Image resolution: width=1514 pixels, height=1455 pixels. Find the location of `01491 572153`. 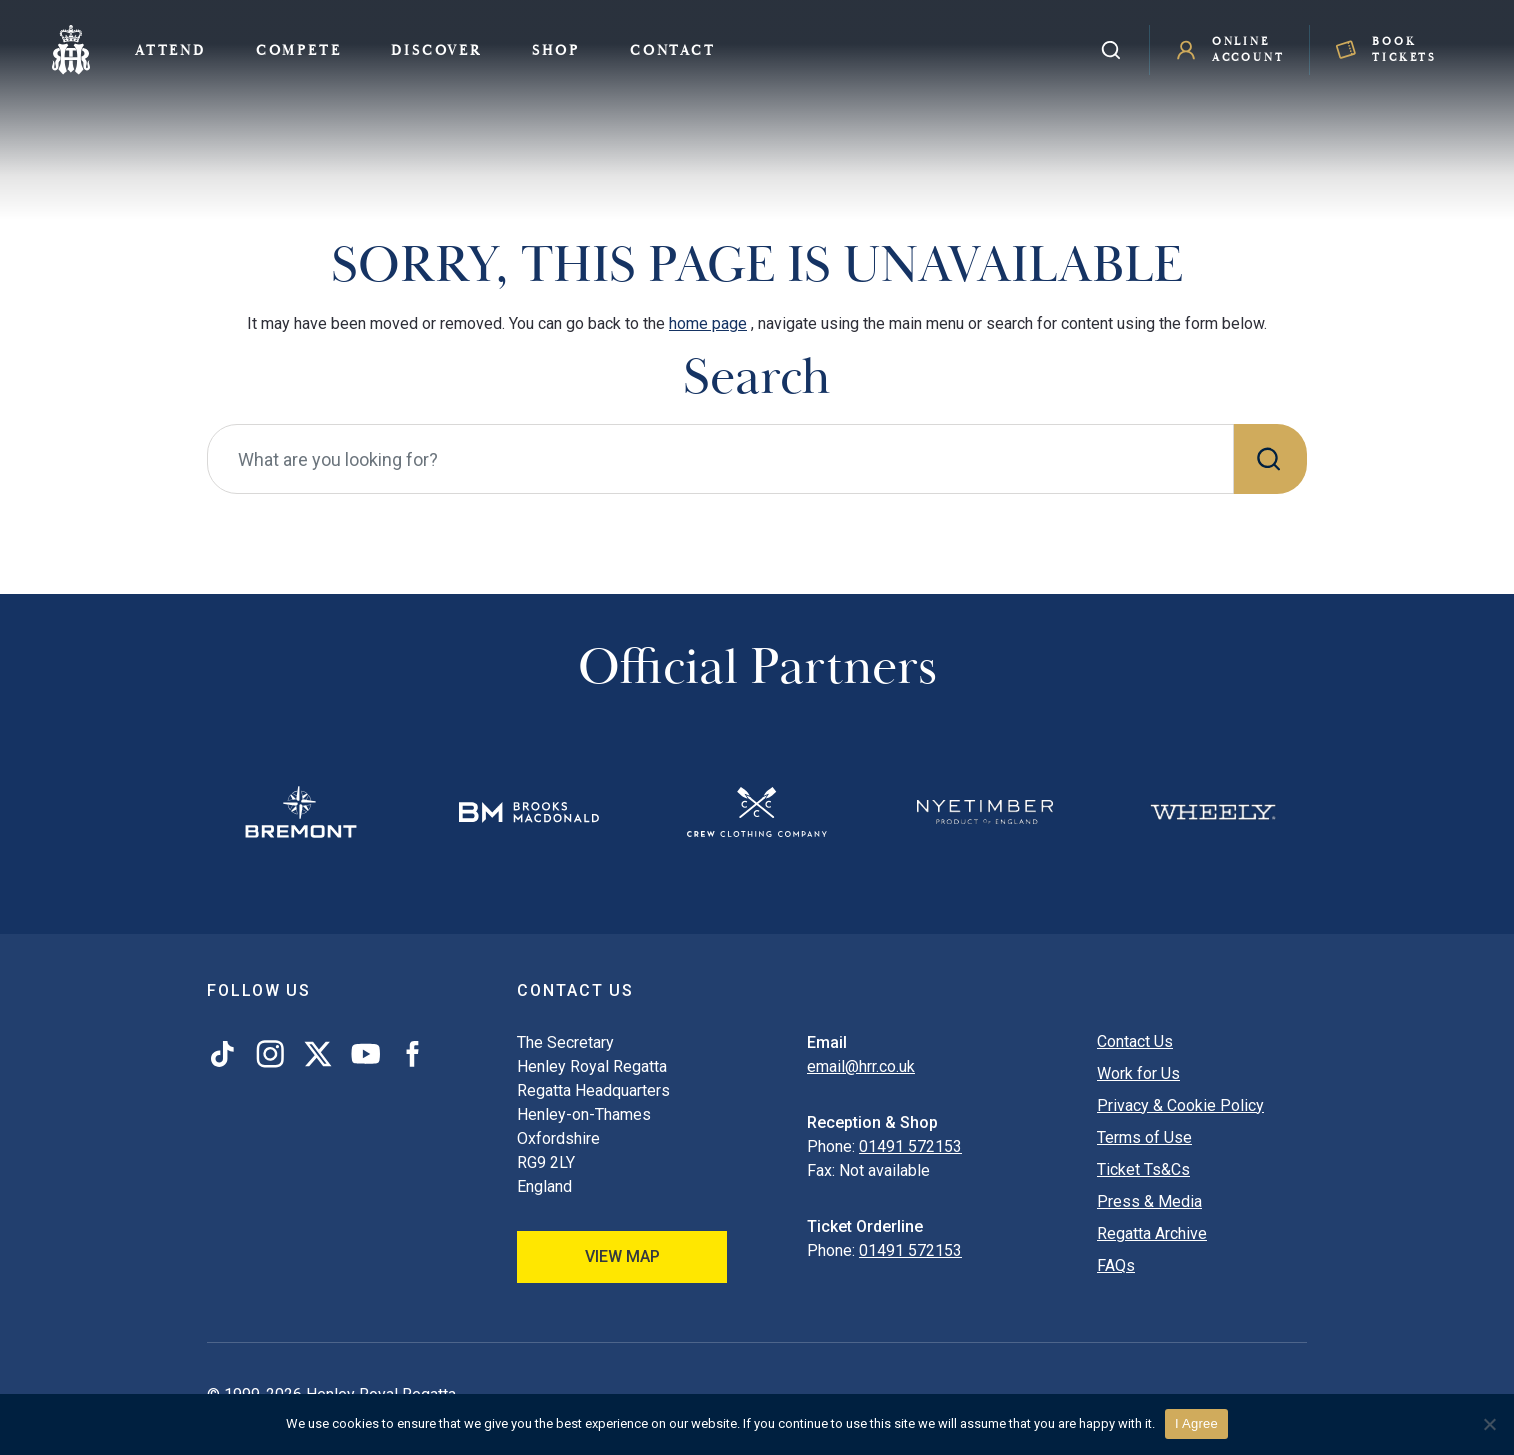

01491 572153 is located at coordinates (910, 1146).